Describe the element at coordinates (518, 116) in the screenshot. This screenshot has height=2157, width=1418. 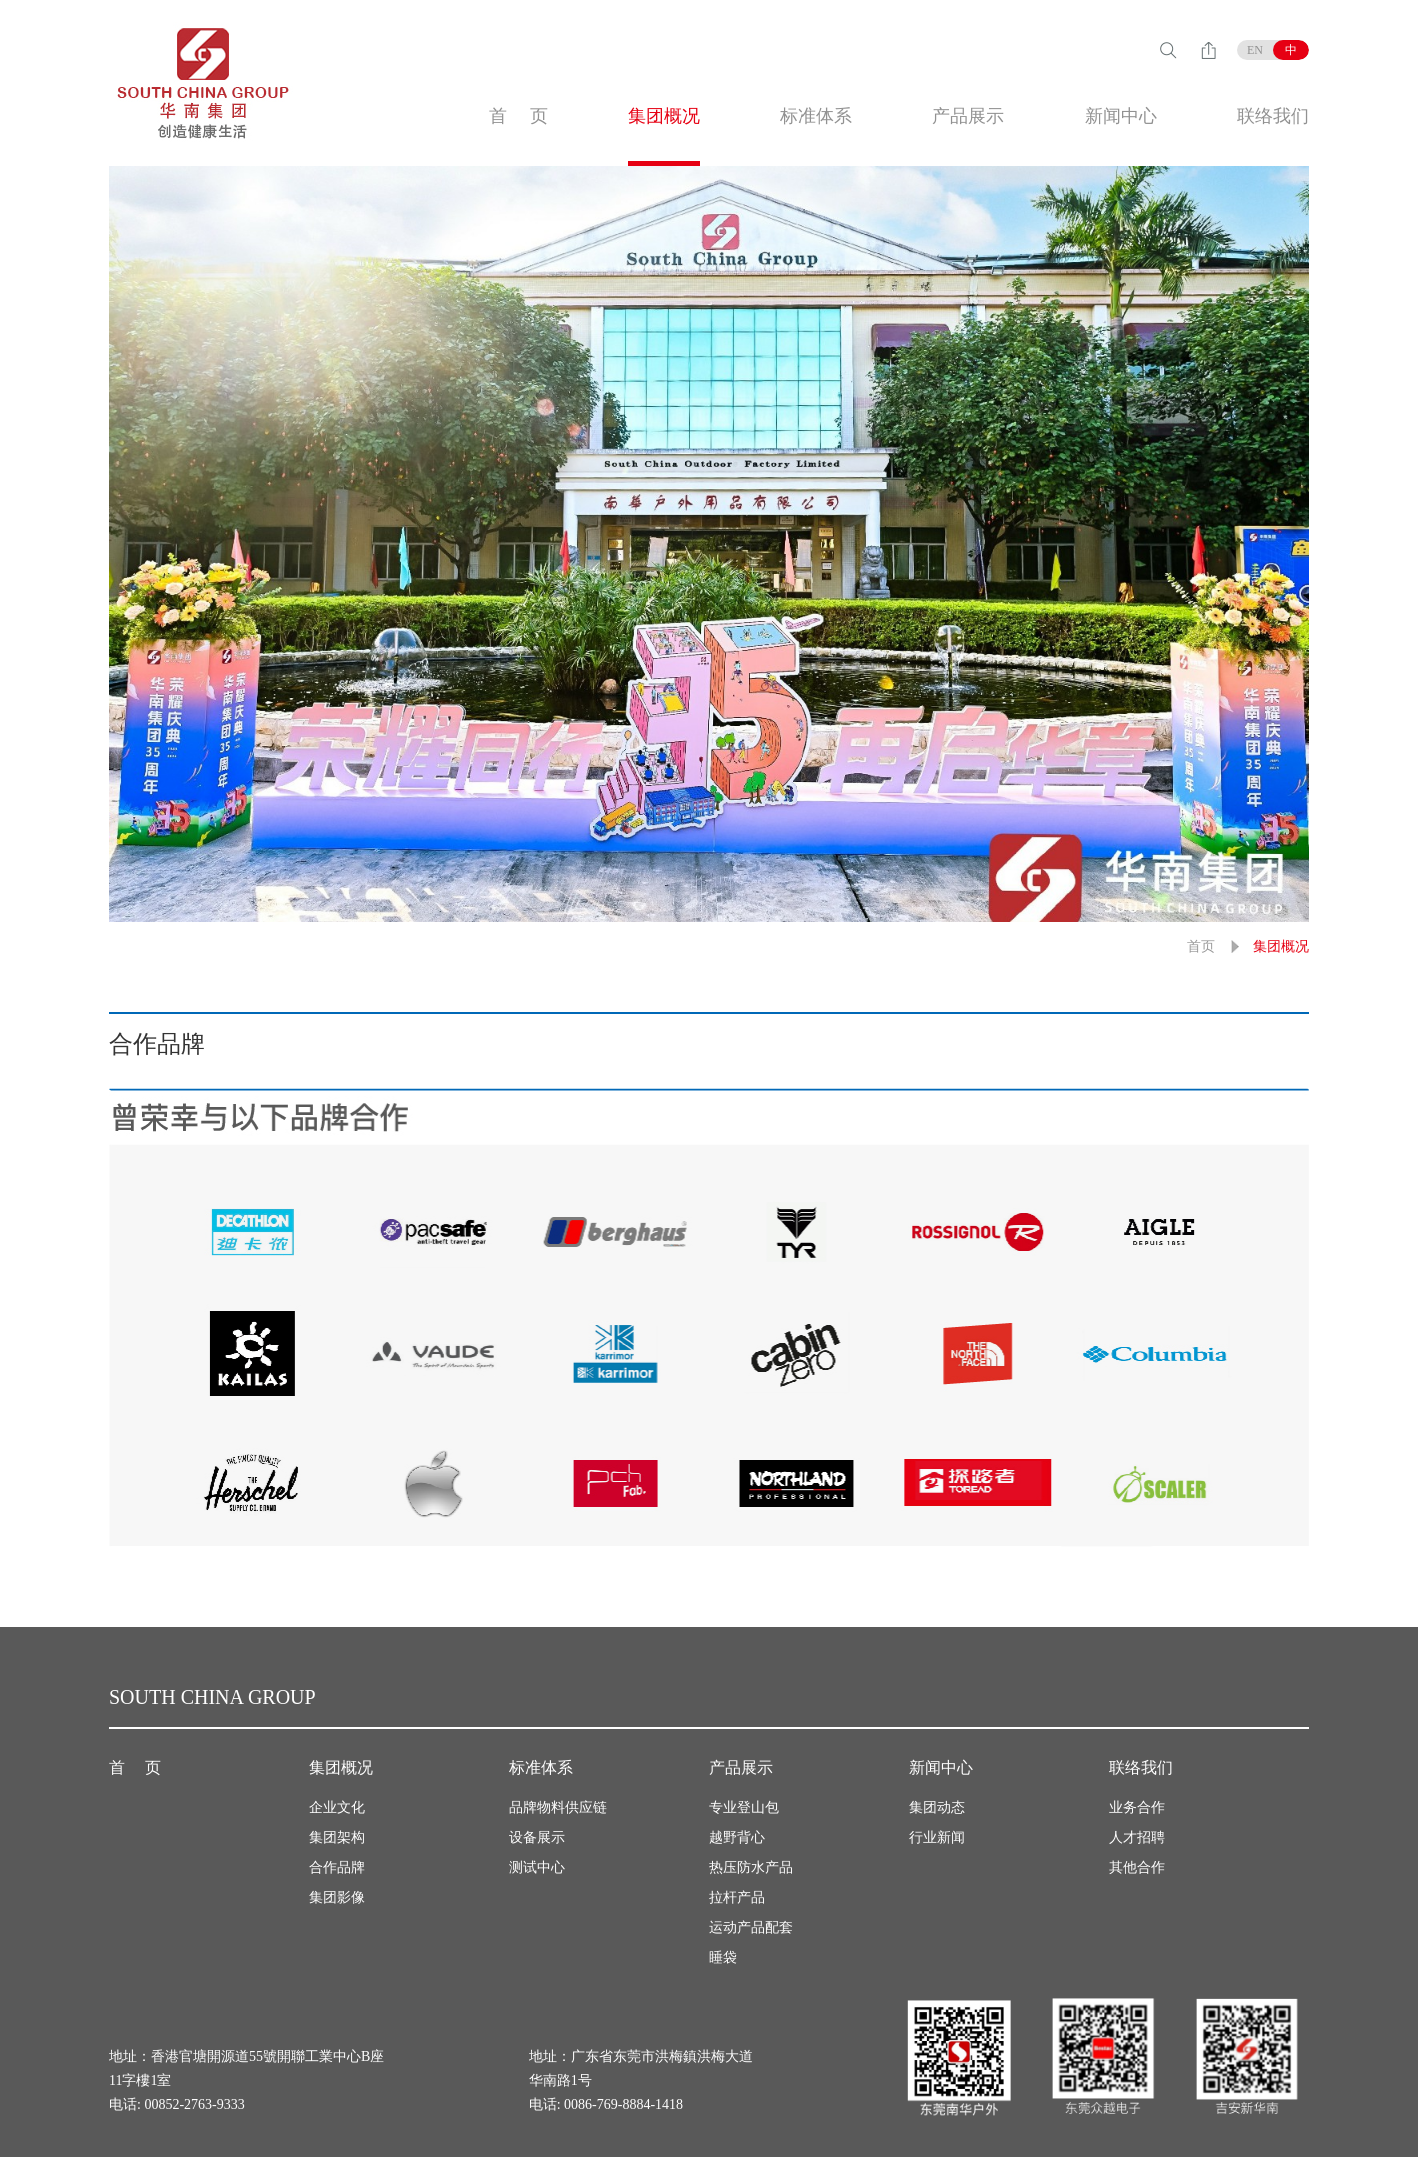
I see `首 页` at that location.